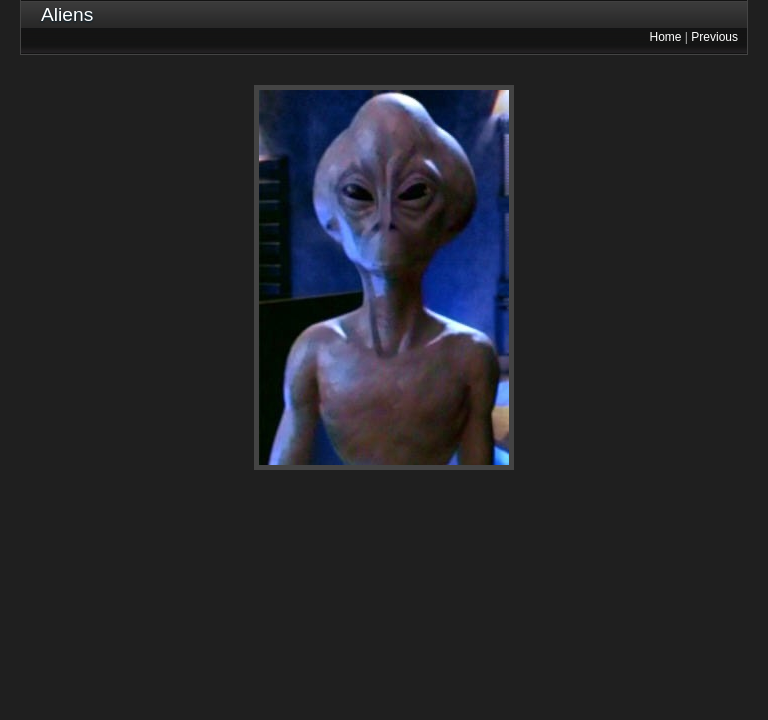 The image size is (768, 720). Describe the element at coordinates (666, 37) in the screenshot. I see `Home` at that location.